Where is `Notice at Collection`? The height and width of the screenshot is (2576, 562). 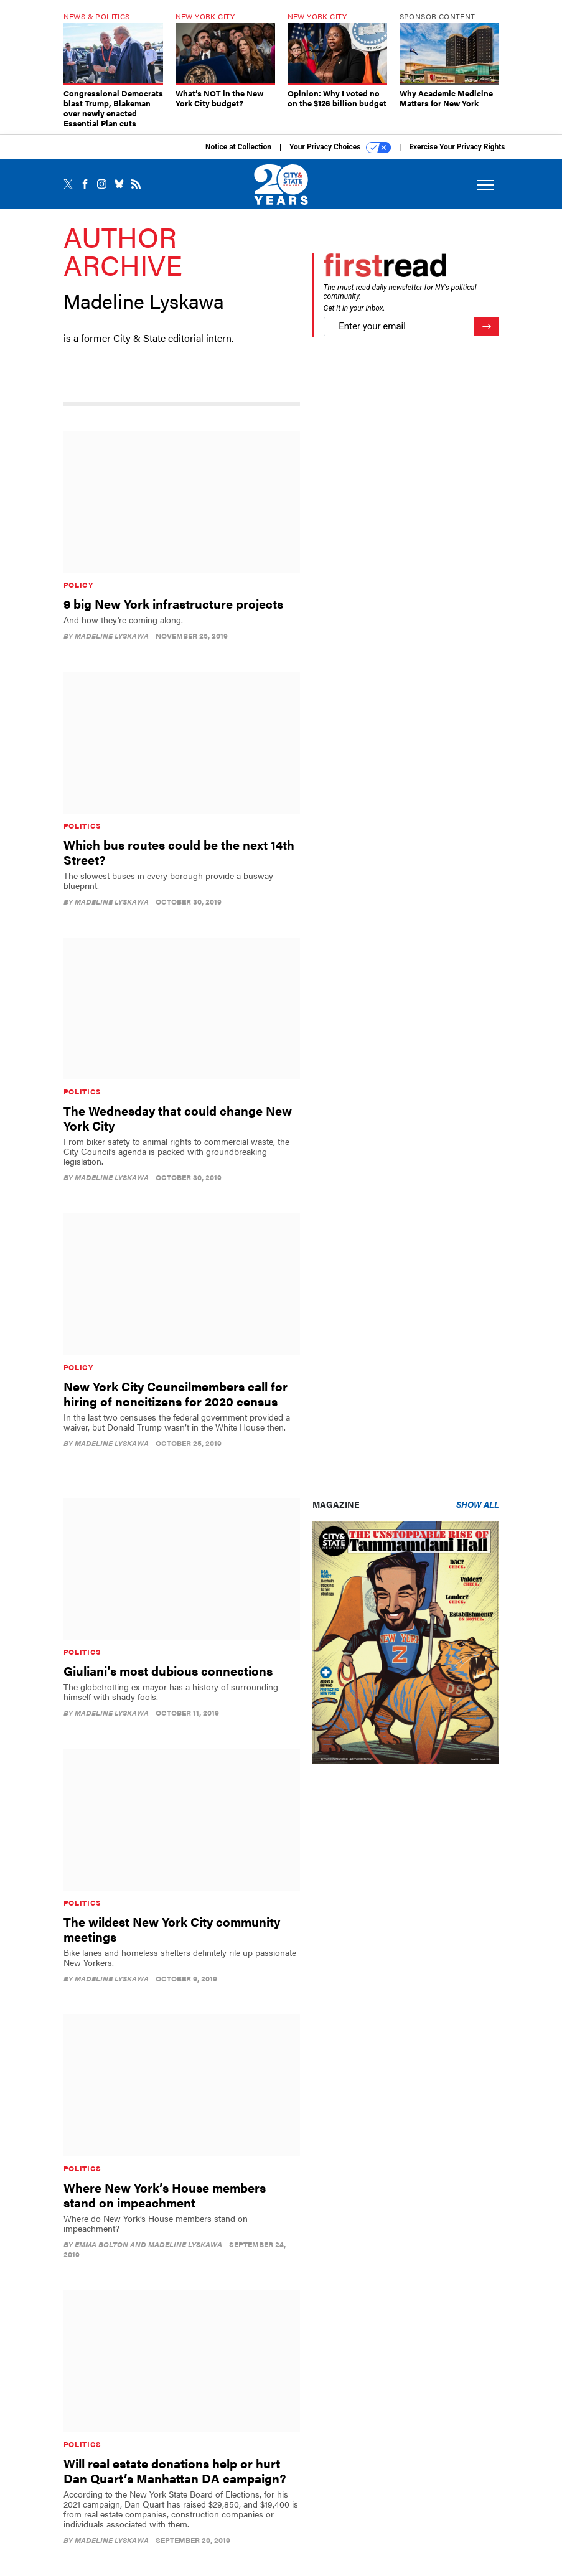
Notice at Collection is located at coordinates (238, 147).